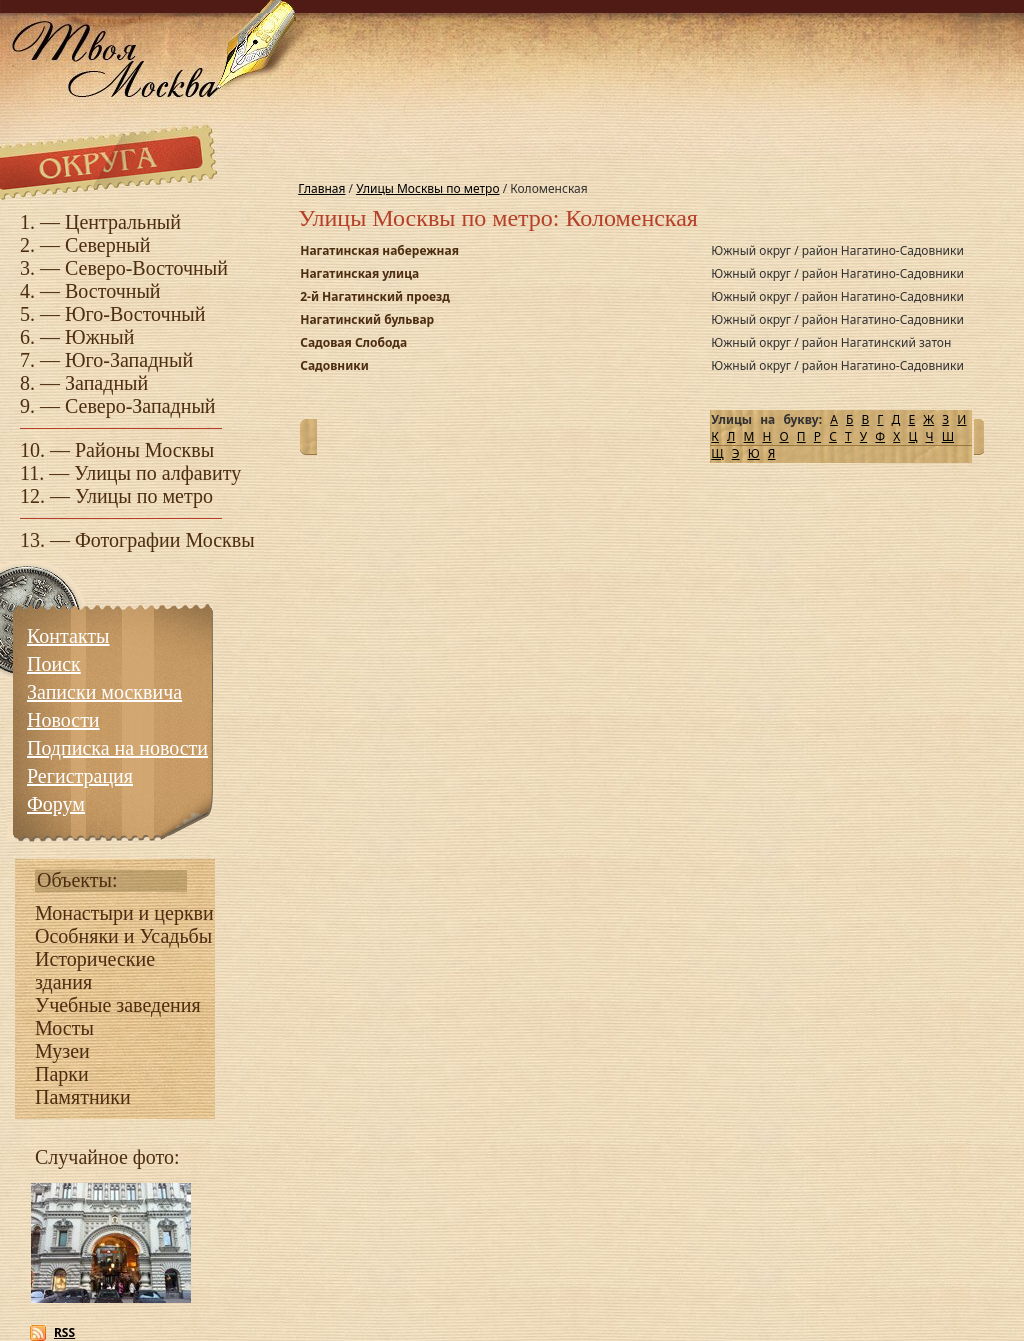 The image size is (1024, 1341). Describe the element at coordinates (123, 222) in the screenshot. I see `Центральный` at that location.